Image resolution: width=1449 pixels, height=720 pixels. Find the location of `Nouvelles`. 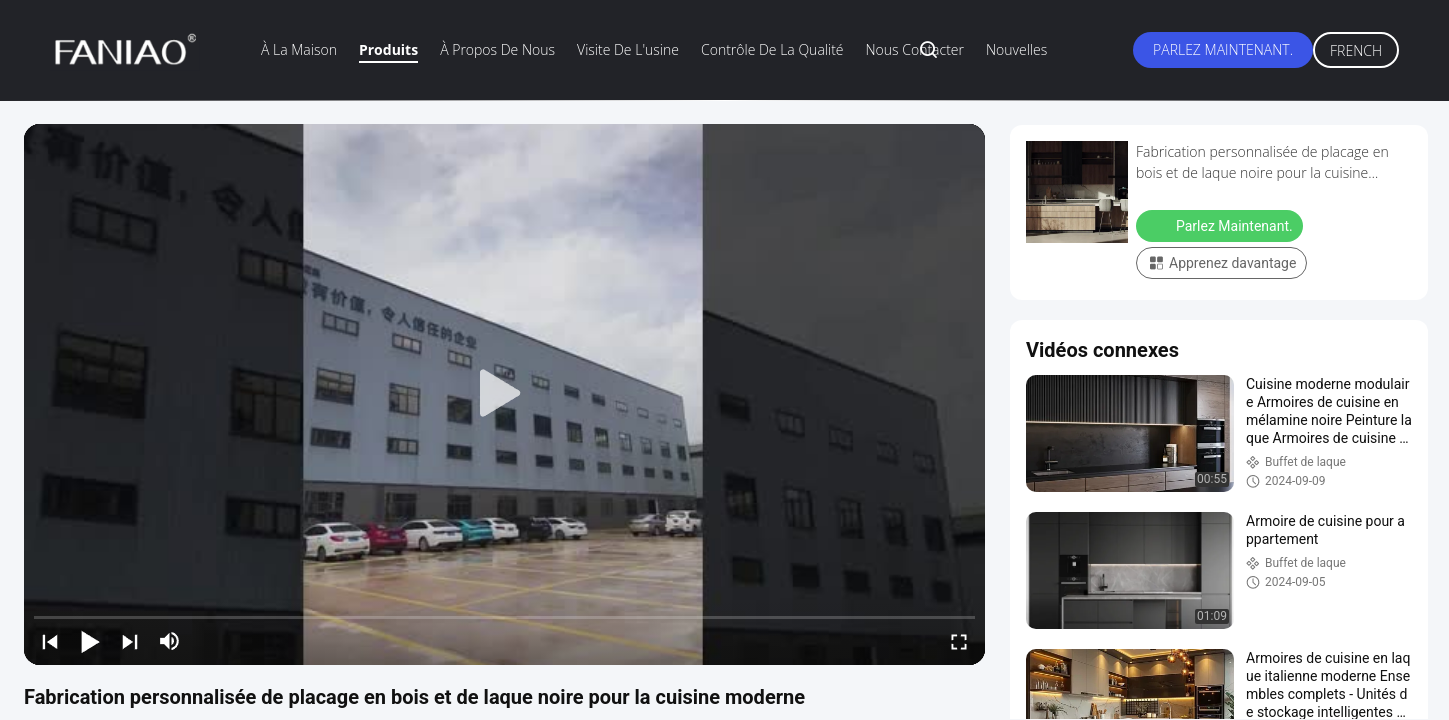

Nouvelles is located at coordinates (1016, 49).